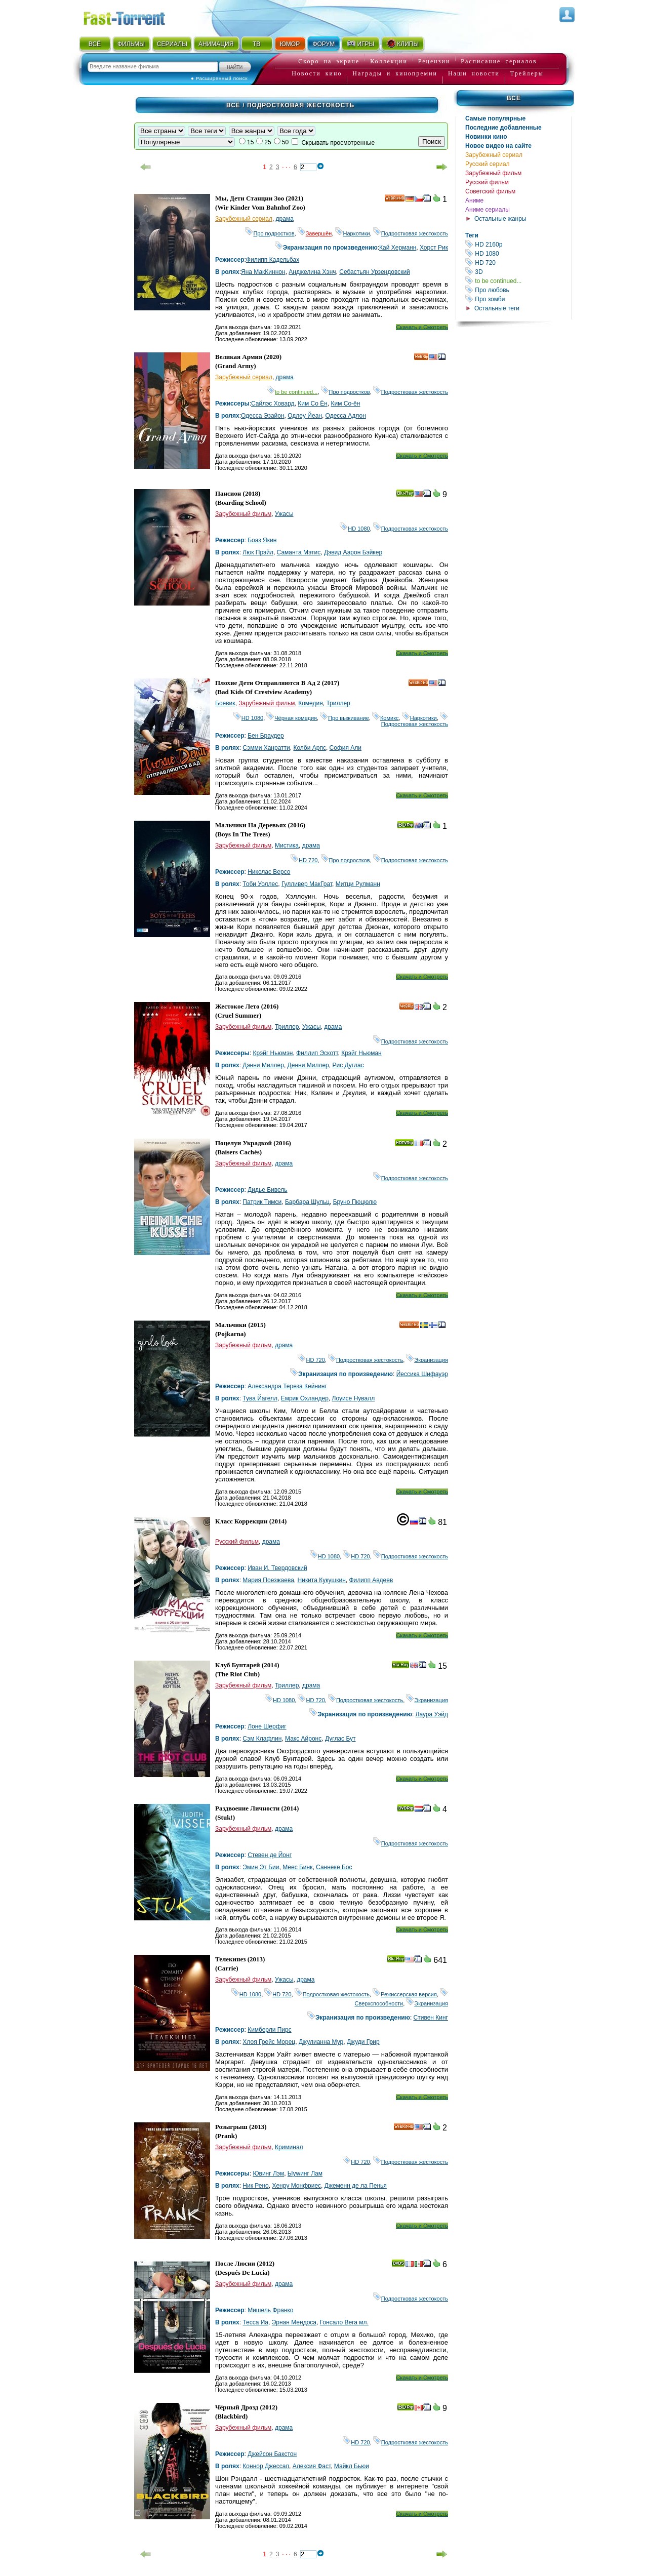  I want to click on Награды и кинопремии, so click(394, 73).